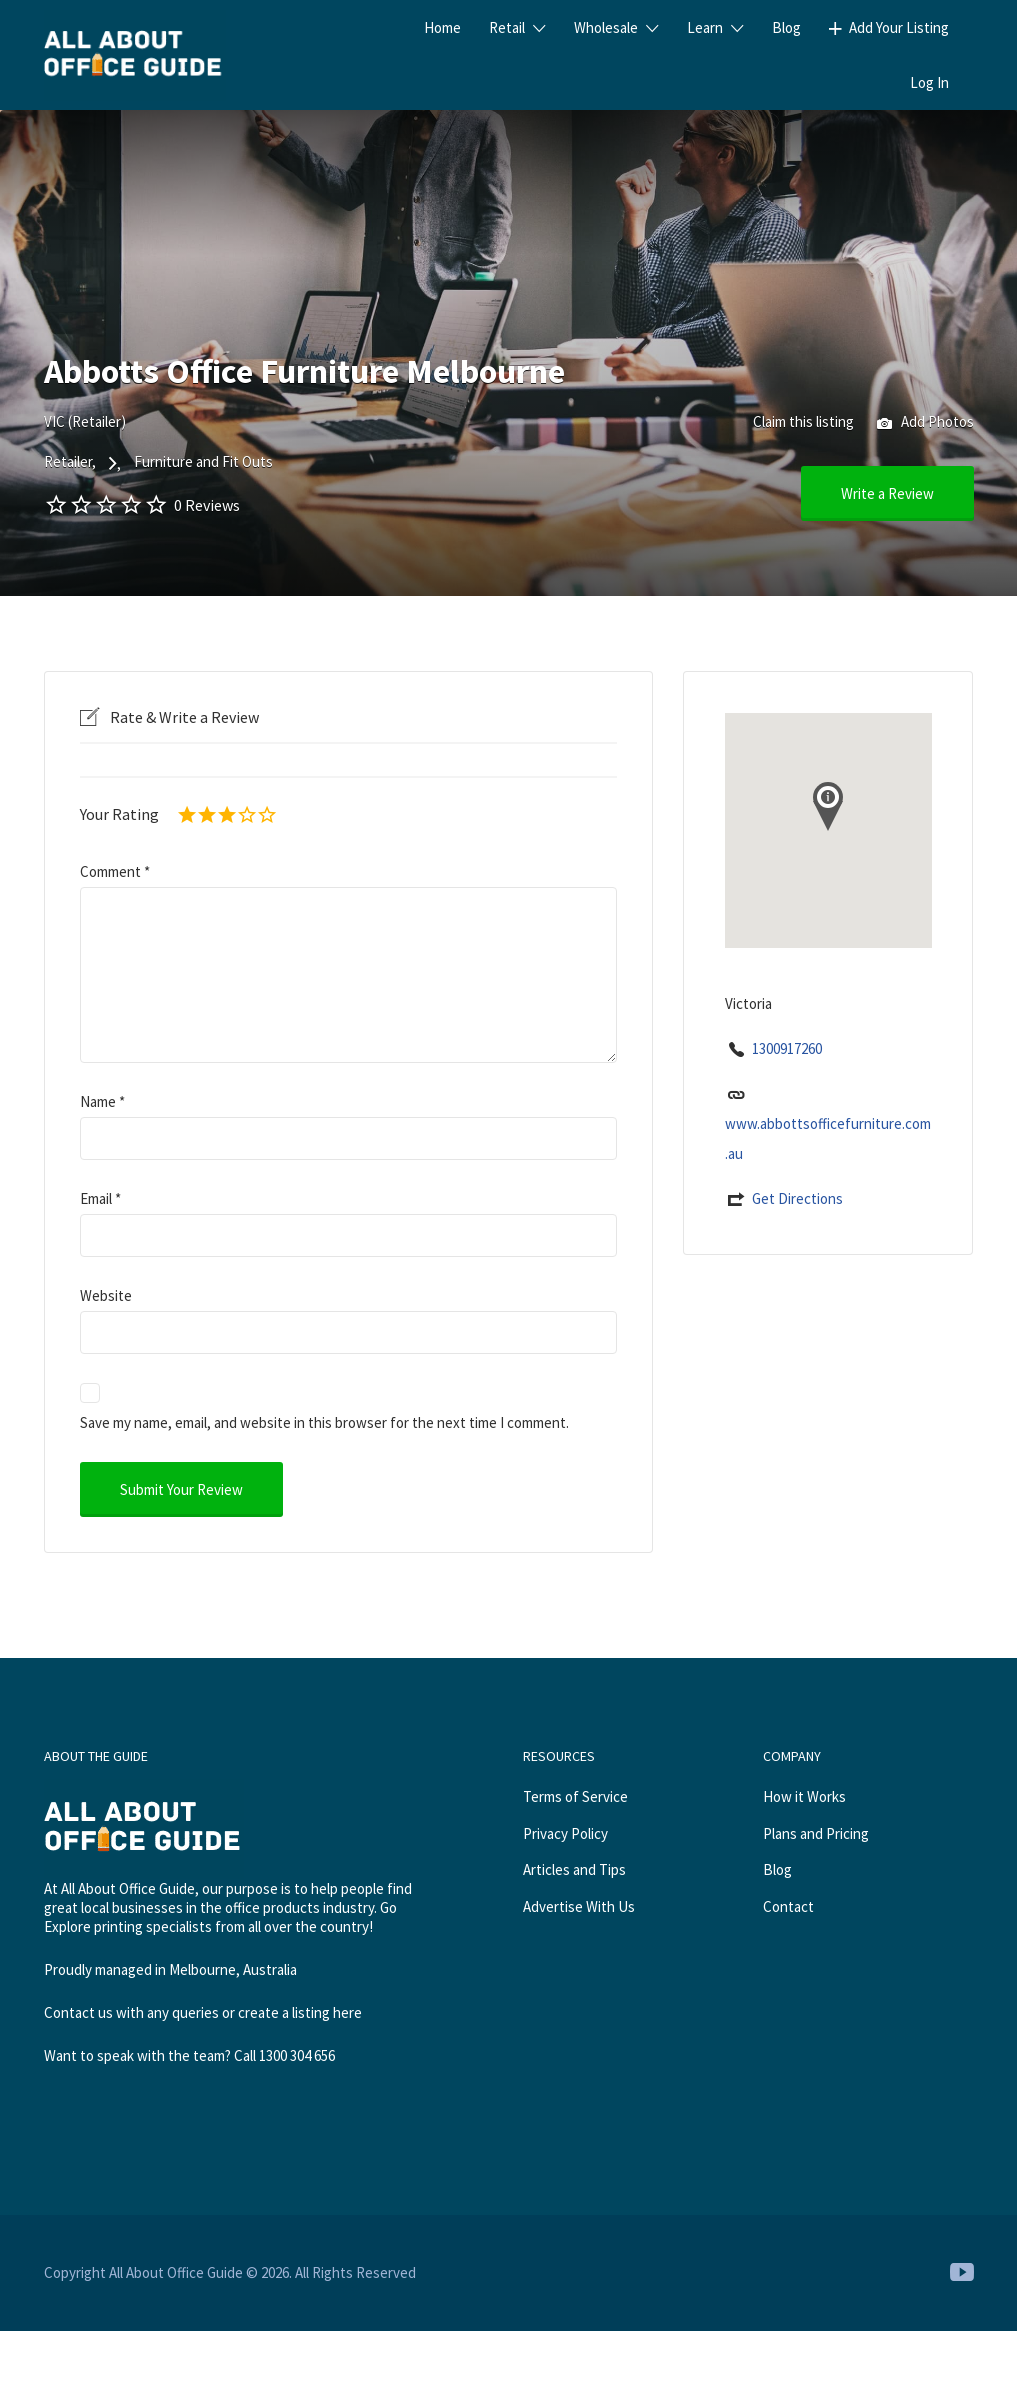 This screenshot has width=1017, height=2381. I want to click on Articles and Tips, so click(574, 1869).